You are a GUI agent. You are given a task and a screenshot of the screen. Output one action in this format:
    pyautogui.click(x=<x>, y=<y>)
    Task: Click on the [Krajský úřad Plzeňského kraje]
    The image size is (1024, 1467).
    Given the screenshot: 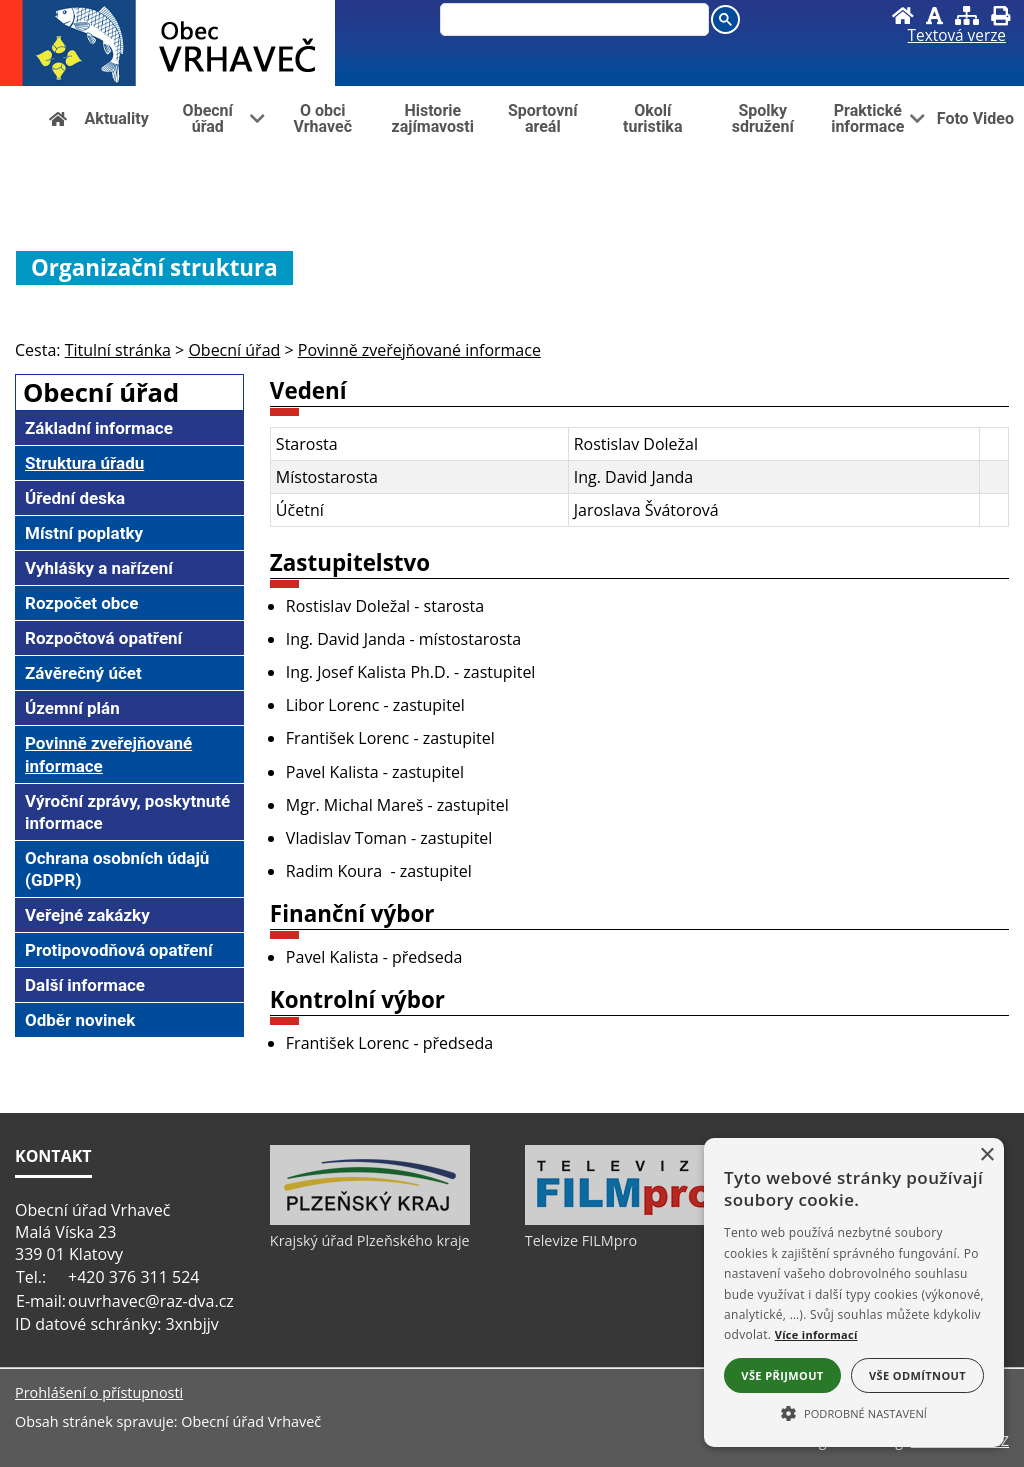 What is the action you would take?
    pyautogui.click(x=370, y=1220)
    